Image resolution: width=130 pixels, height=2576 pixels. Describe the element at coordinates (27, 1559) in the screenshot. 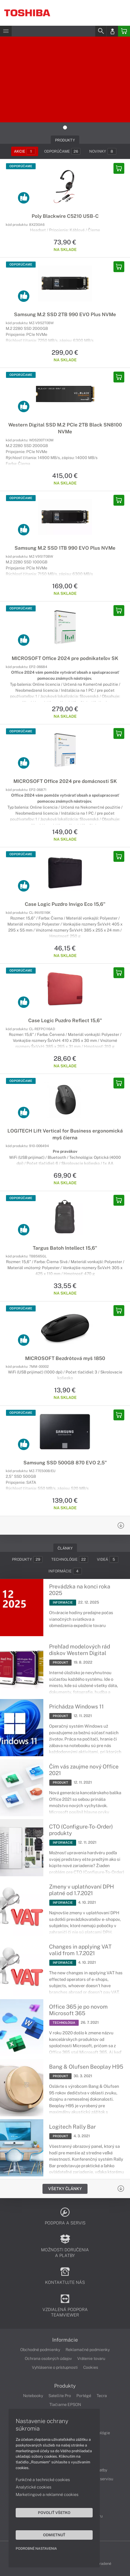

I see `Produkty` at that location.